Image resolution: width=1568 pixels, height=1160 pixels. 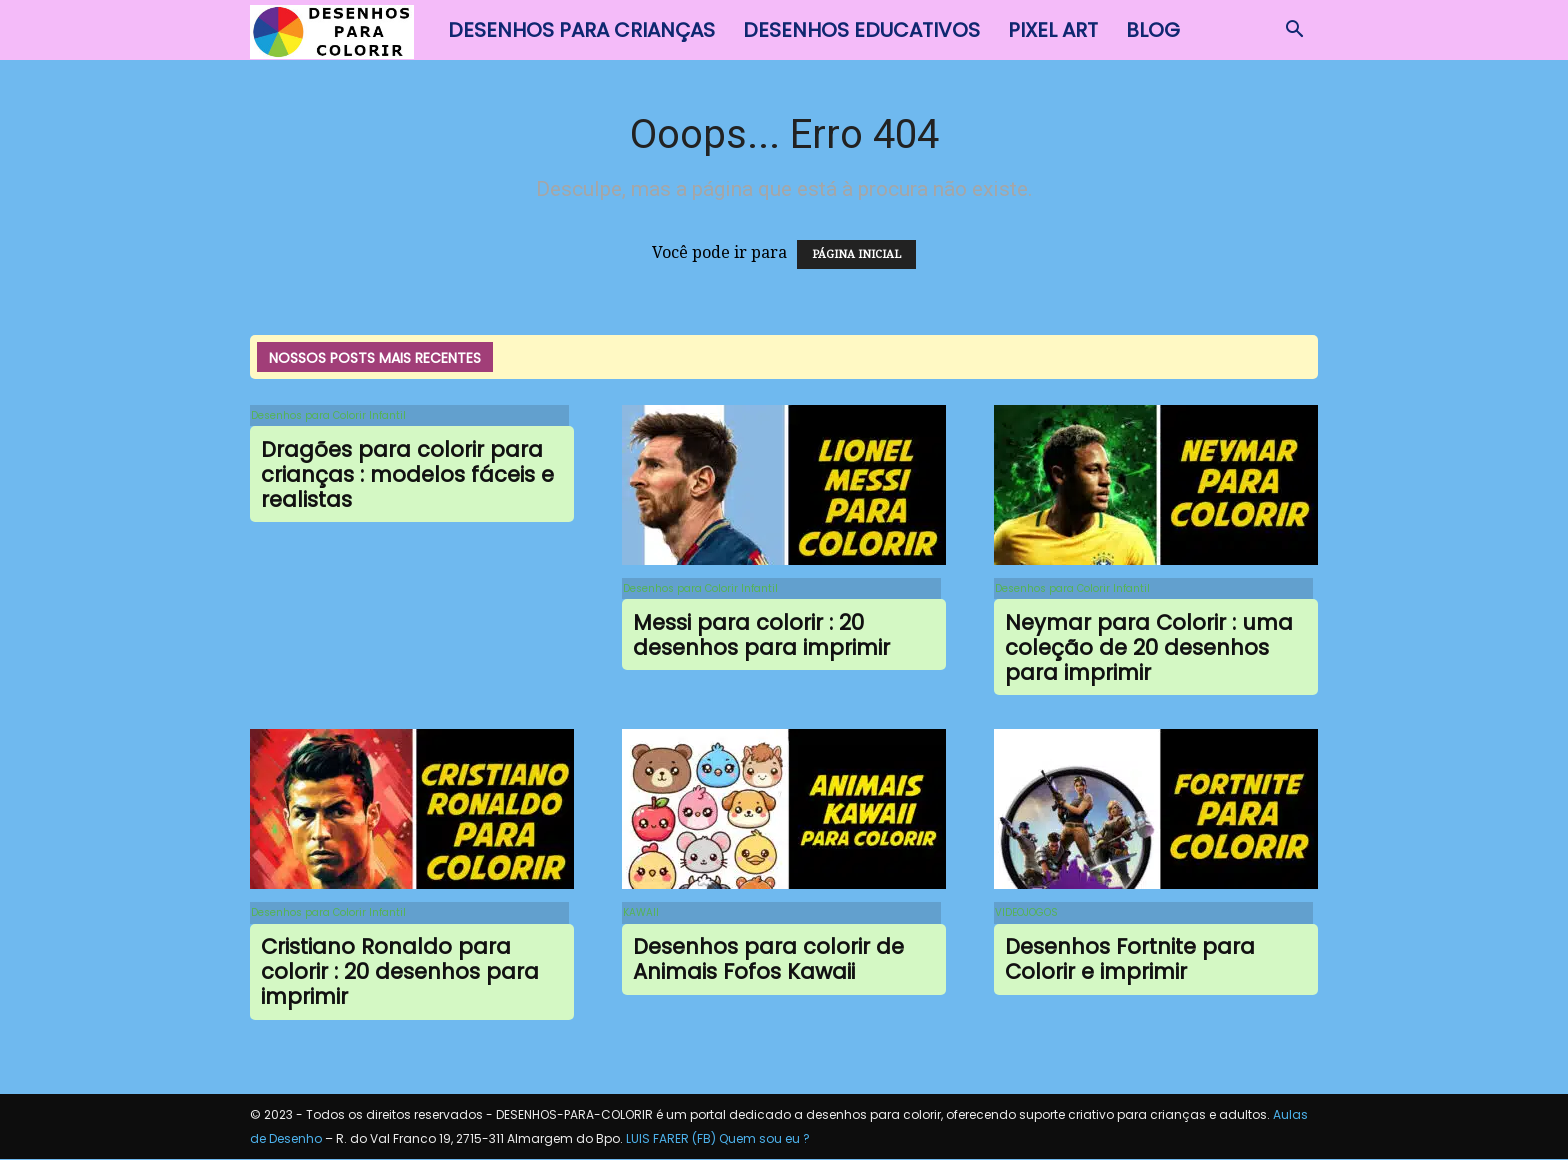 What do you see at coordinates (764, 1139) in the screenshot?
I see `Quem sou eu ?` at bounding box center [764, 1139].